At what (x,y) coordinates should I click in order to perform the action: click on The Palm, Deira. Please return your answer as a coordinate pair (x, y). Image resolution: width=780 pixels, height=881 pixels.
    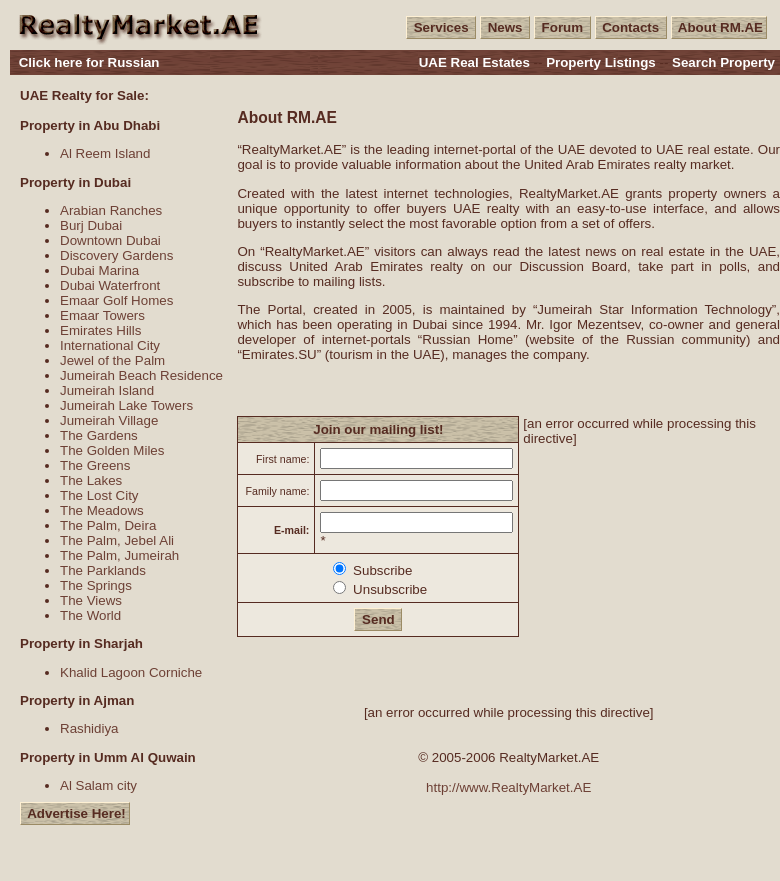
    Looking at the image, I should click on (108, 525).